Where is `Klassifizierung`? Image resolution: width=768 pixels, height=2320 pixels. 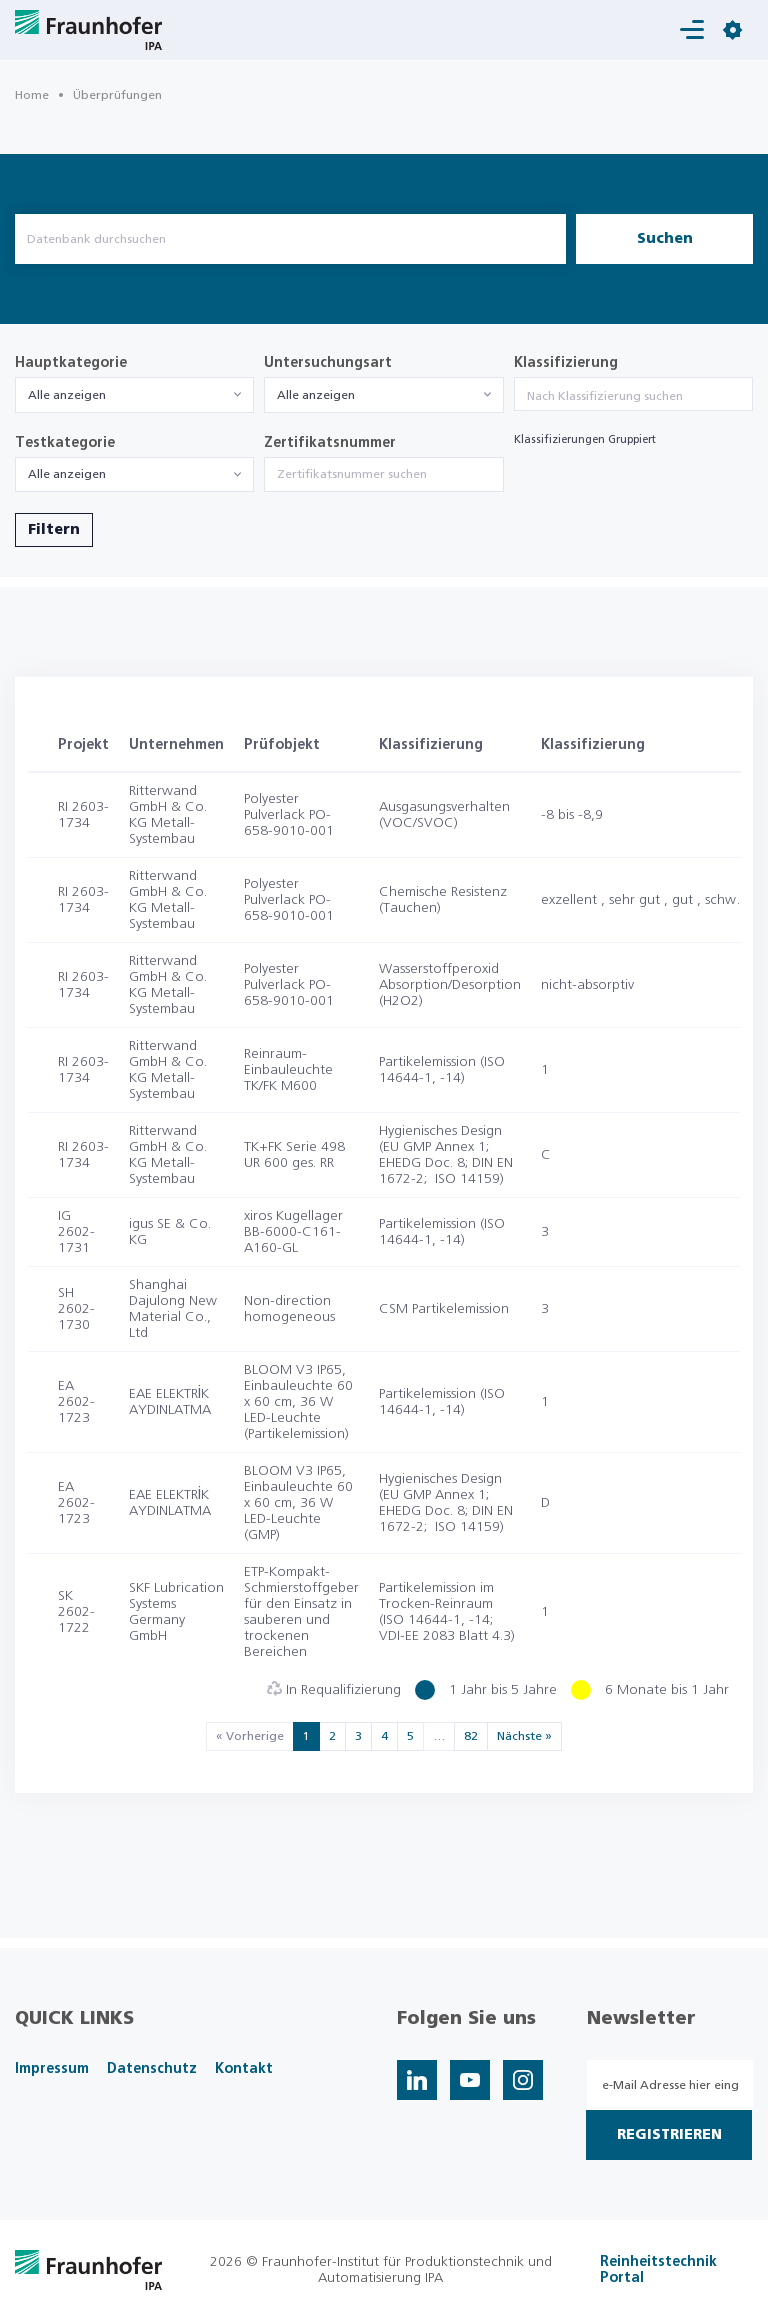
Klassifizierung is located at coordinates (566, 363).